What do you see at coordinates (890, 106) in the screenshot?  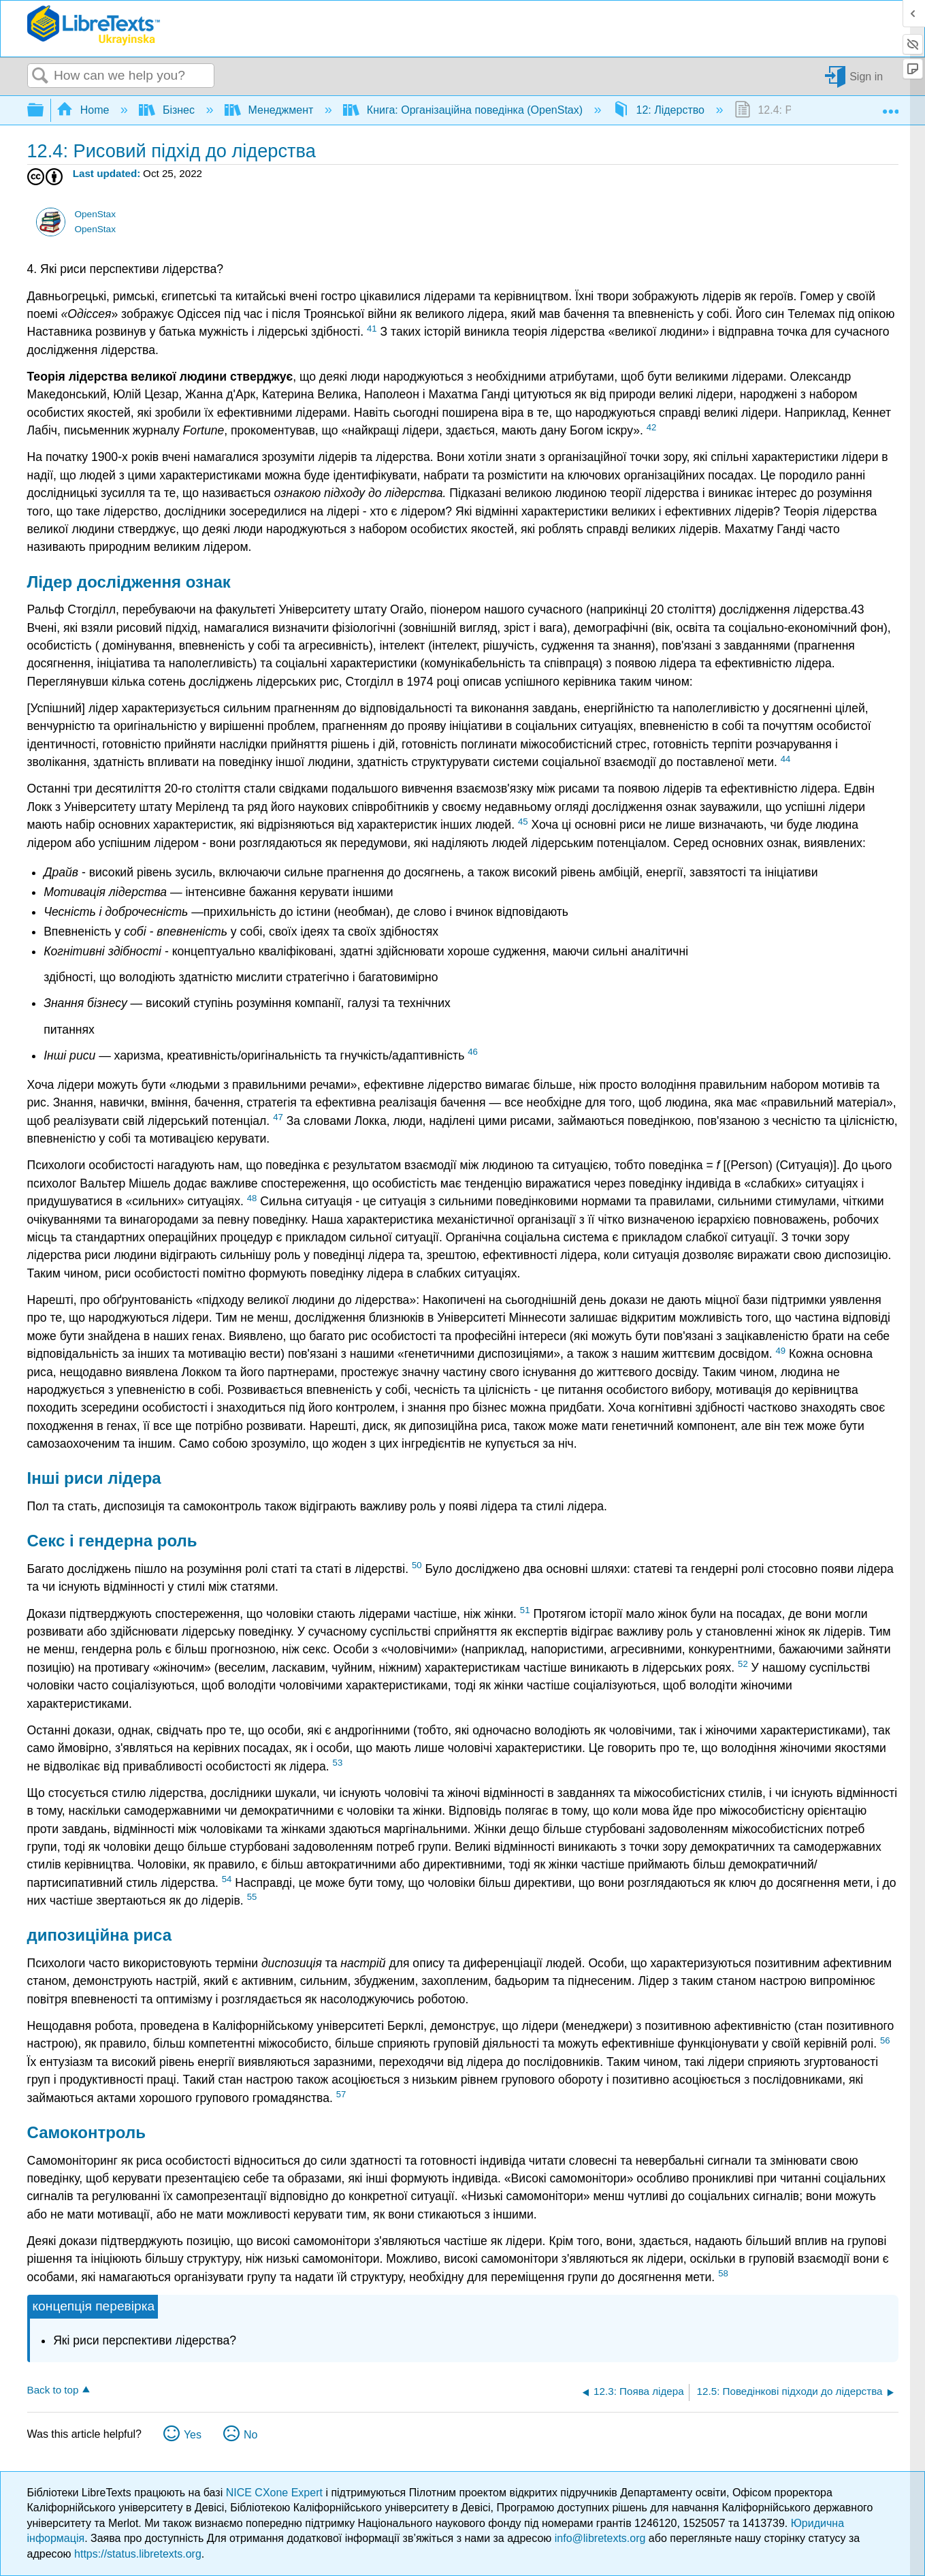 I see `Expand/collapse global location` at bounding box center [890, 106].